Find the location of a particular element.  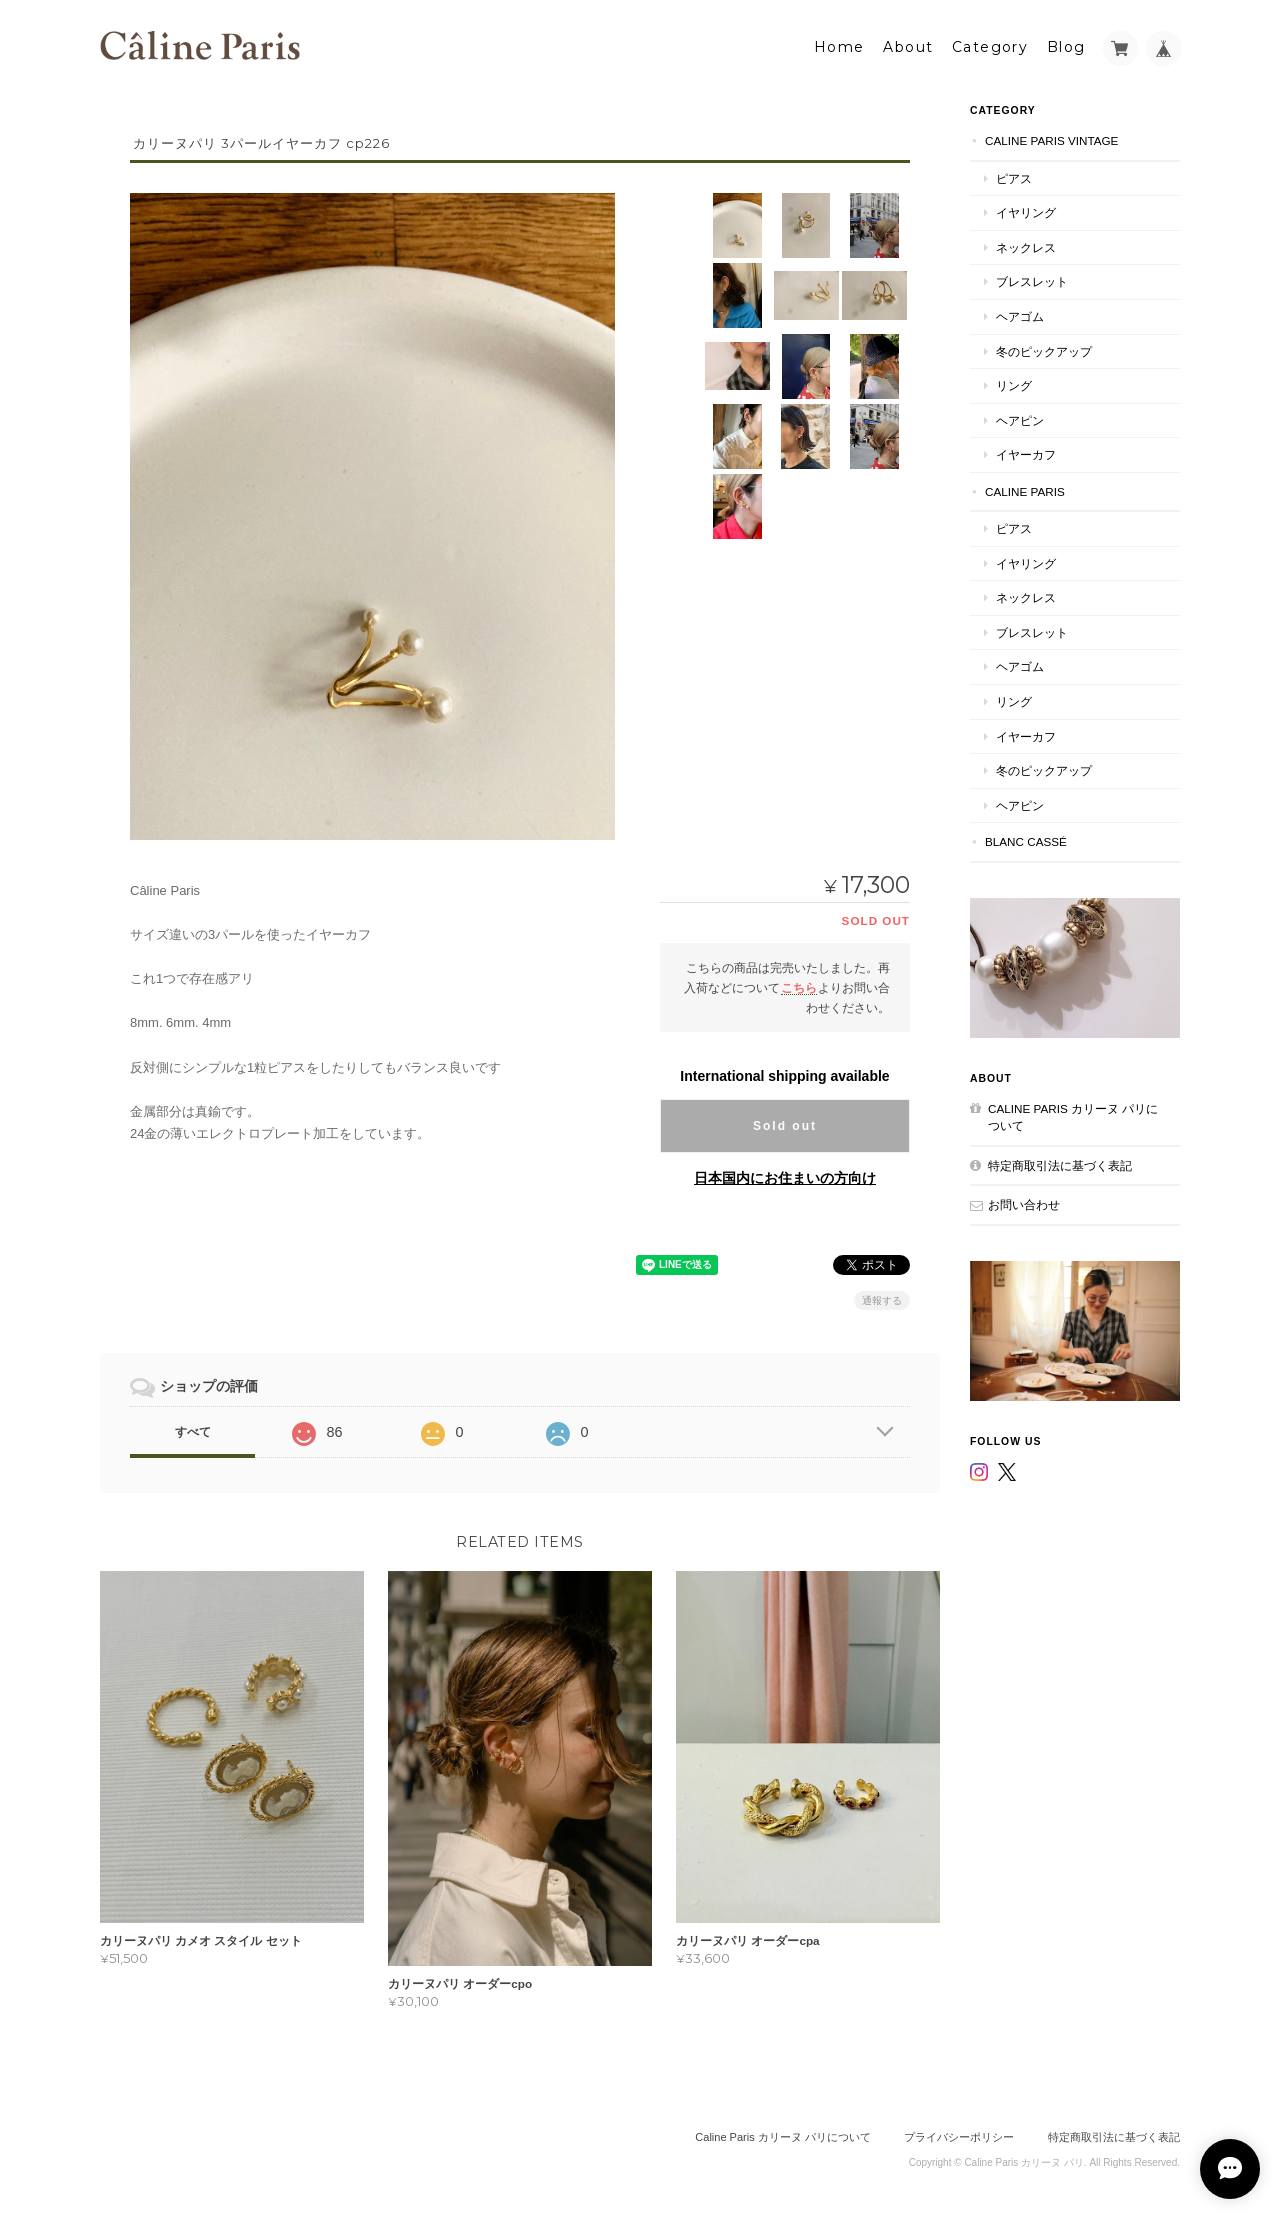

リング is located at coordinates (1014, 384).